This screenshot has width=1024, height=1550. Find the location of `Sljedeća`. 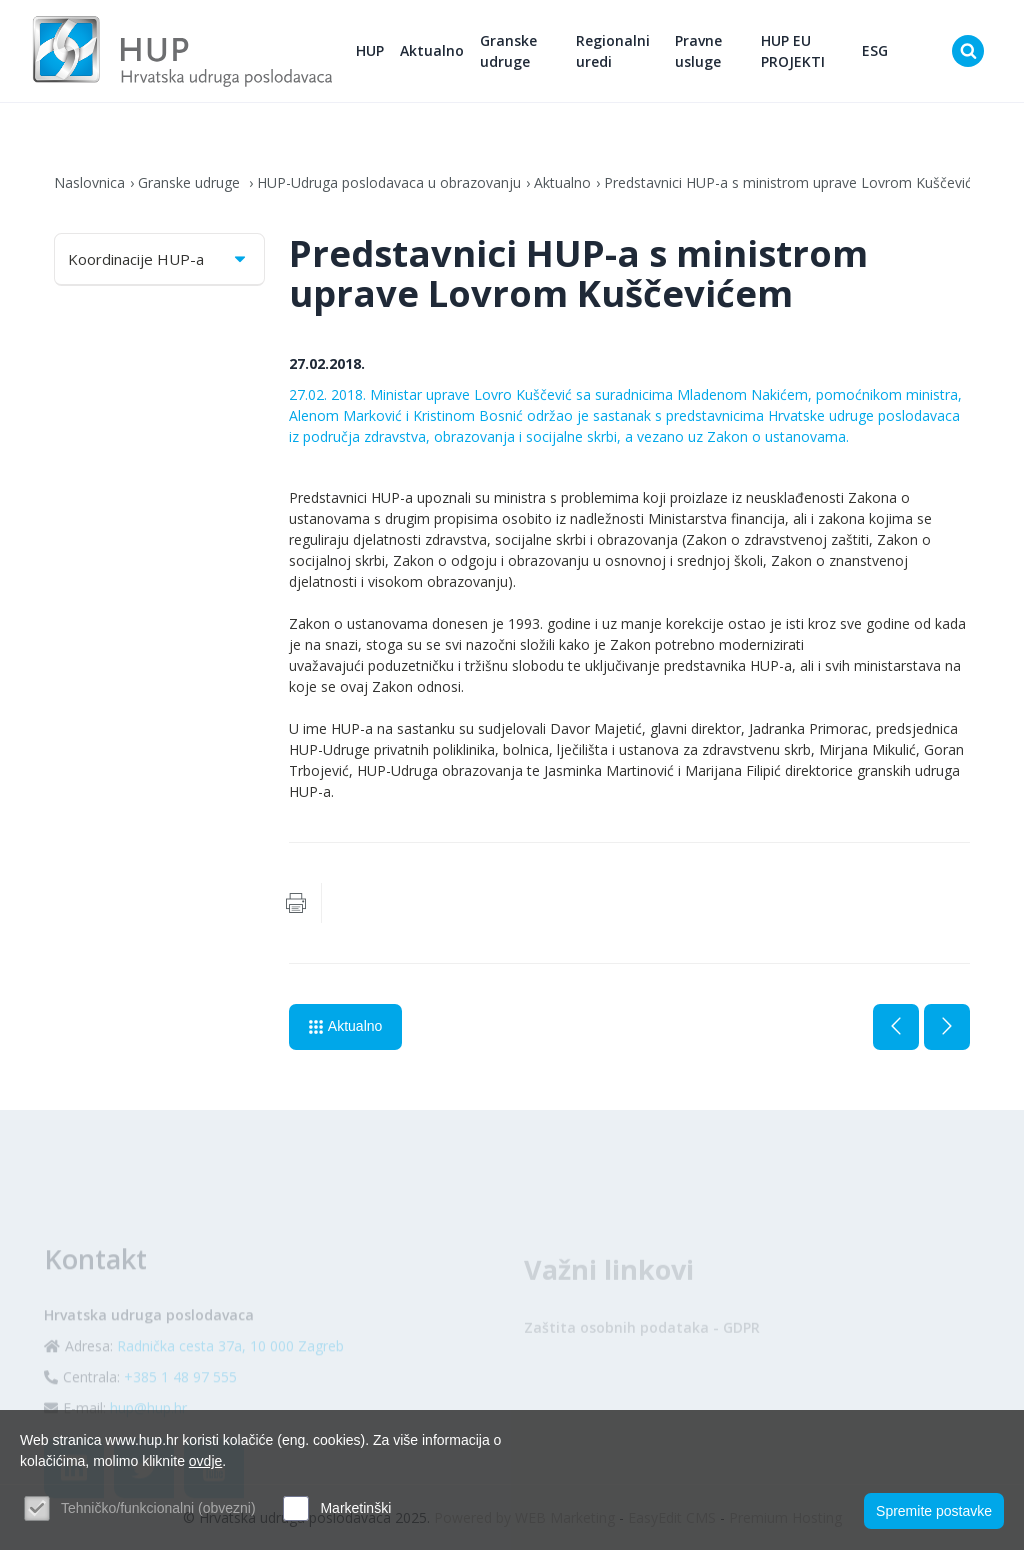

Sljedeća is located at coordinates (947, 1027).